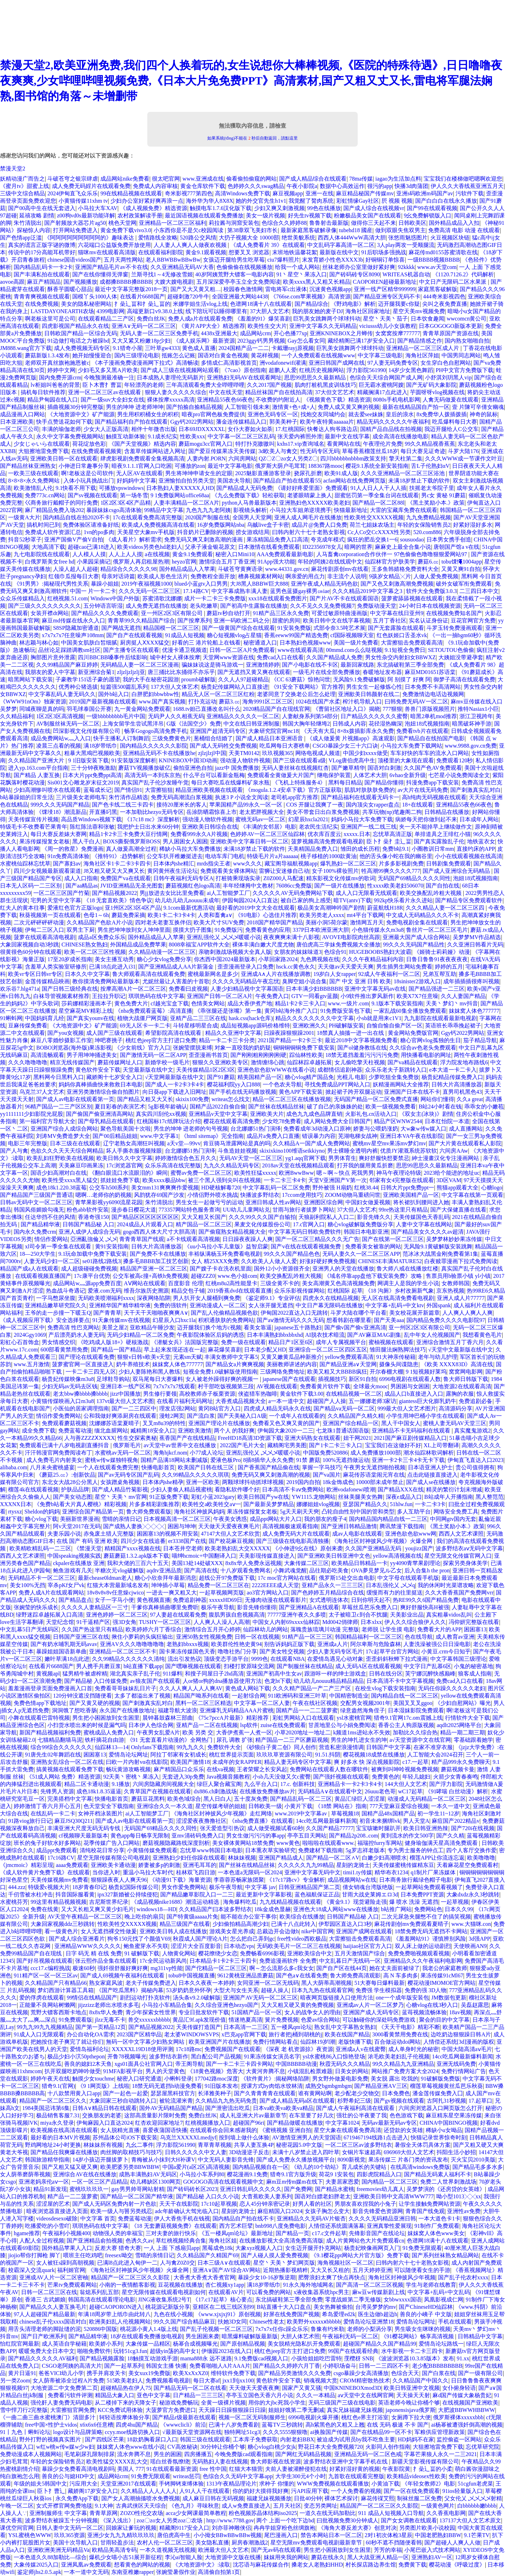  Describe the element at coordinates (164, 1570) in the screenshot. I see `aqdtv亚洲品质` at that location.